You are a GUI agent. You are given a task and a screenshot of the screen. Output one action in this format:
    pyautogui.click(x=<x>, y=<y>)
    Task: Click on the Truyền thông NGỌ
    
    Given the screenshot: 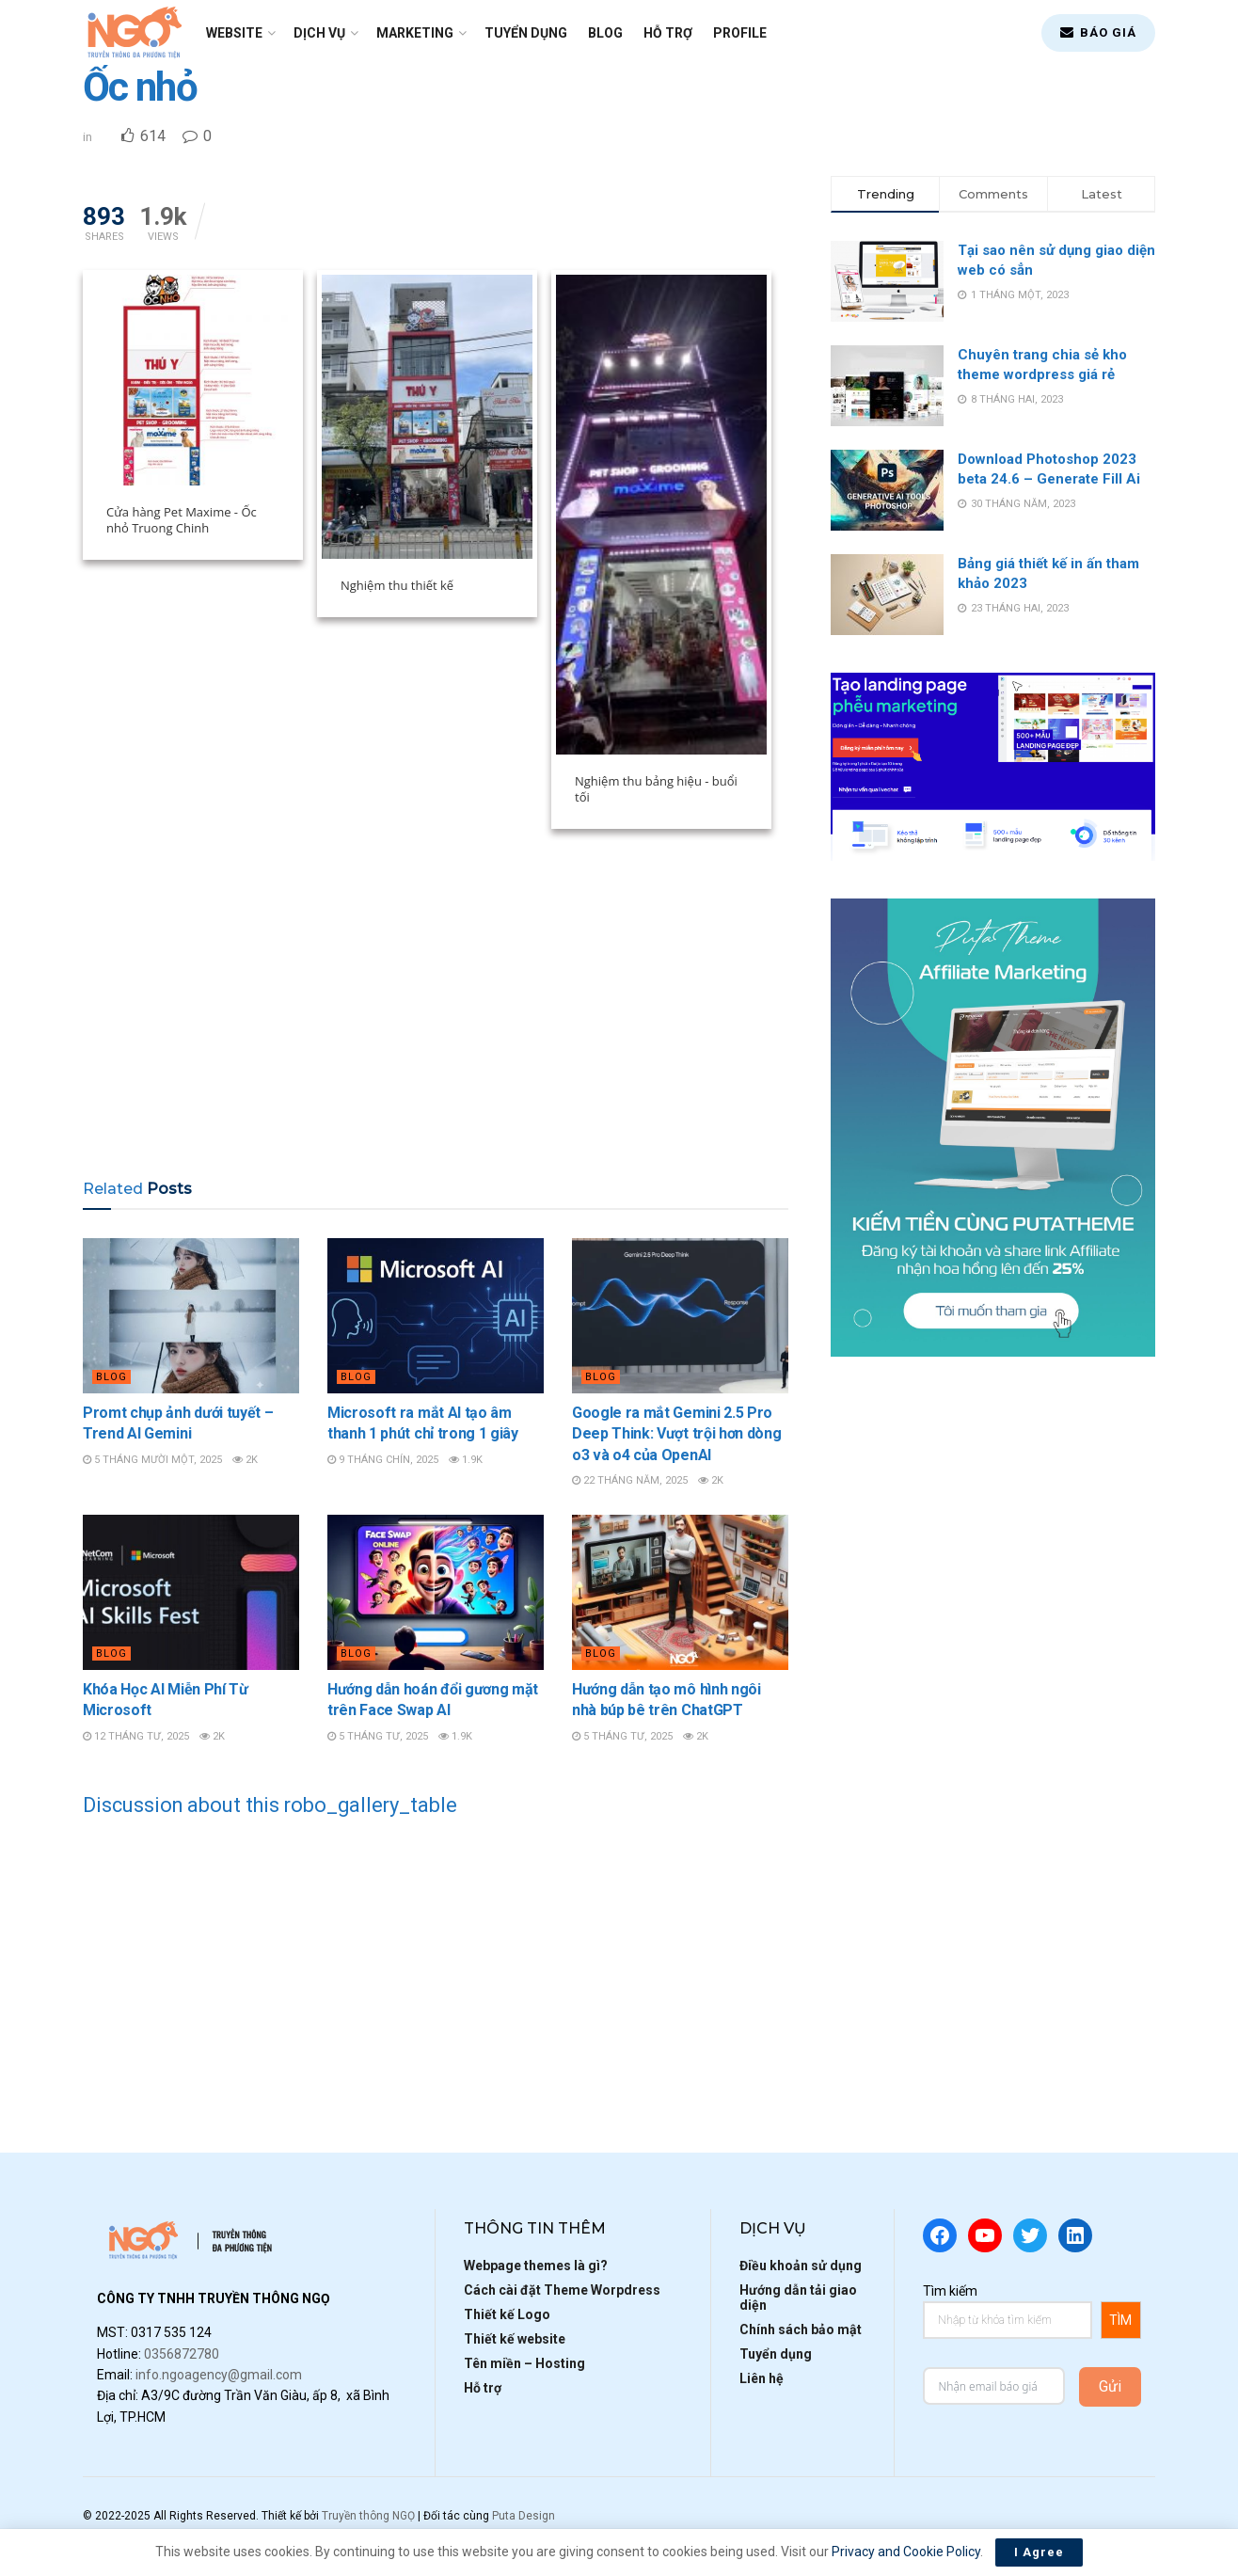 What is the action you would take?
    pyautogui.click(x=368, y=2515)
    